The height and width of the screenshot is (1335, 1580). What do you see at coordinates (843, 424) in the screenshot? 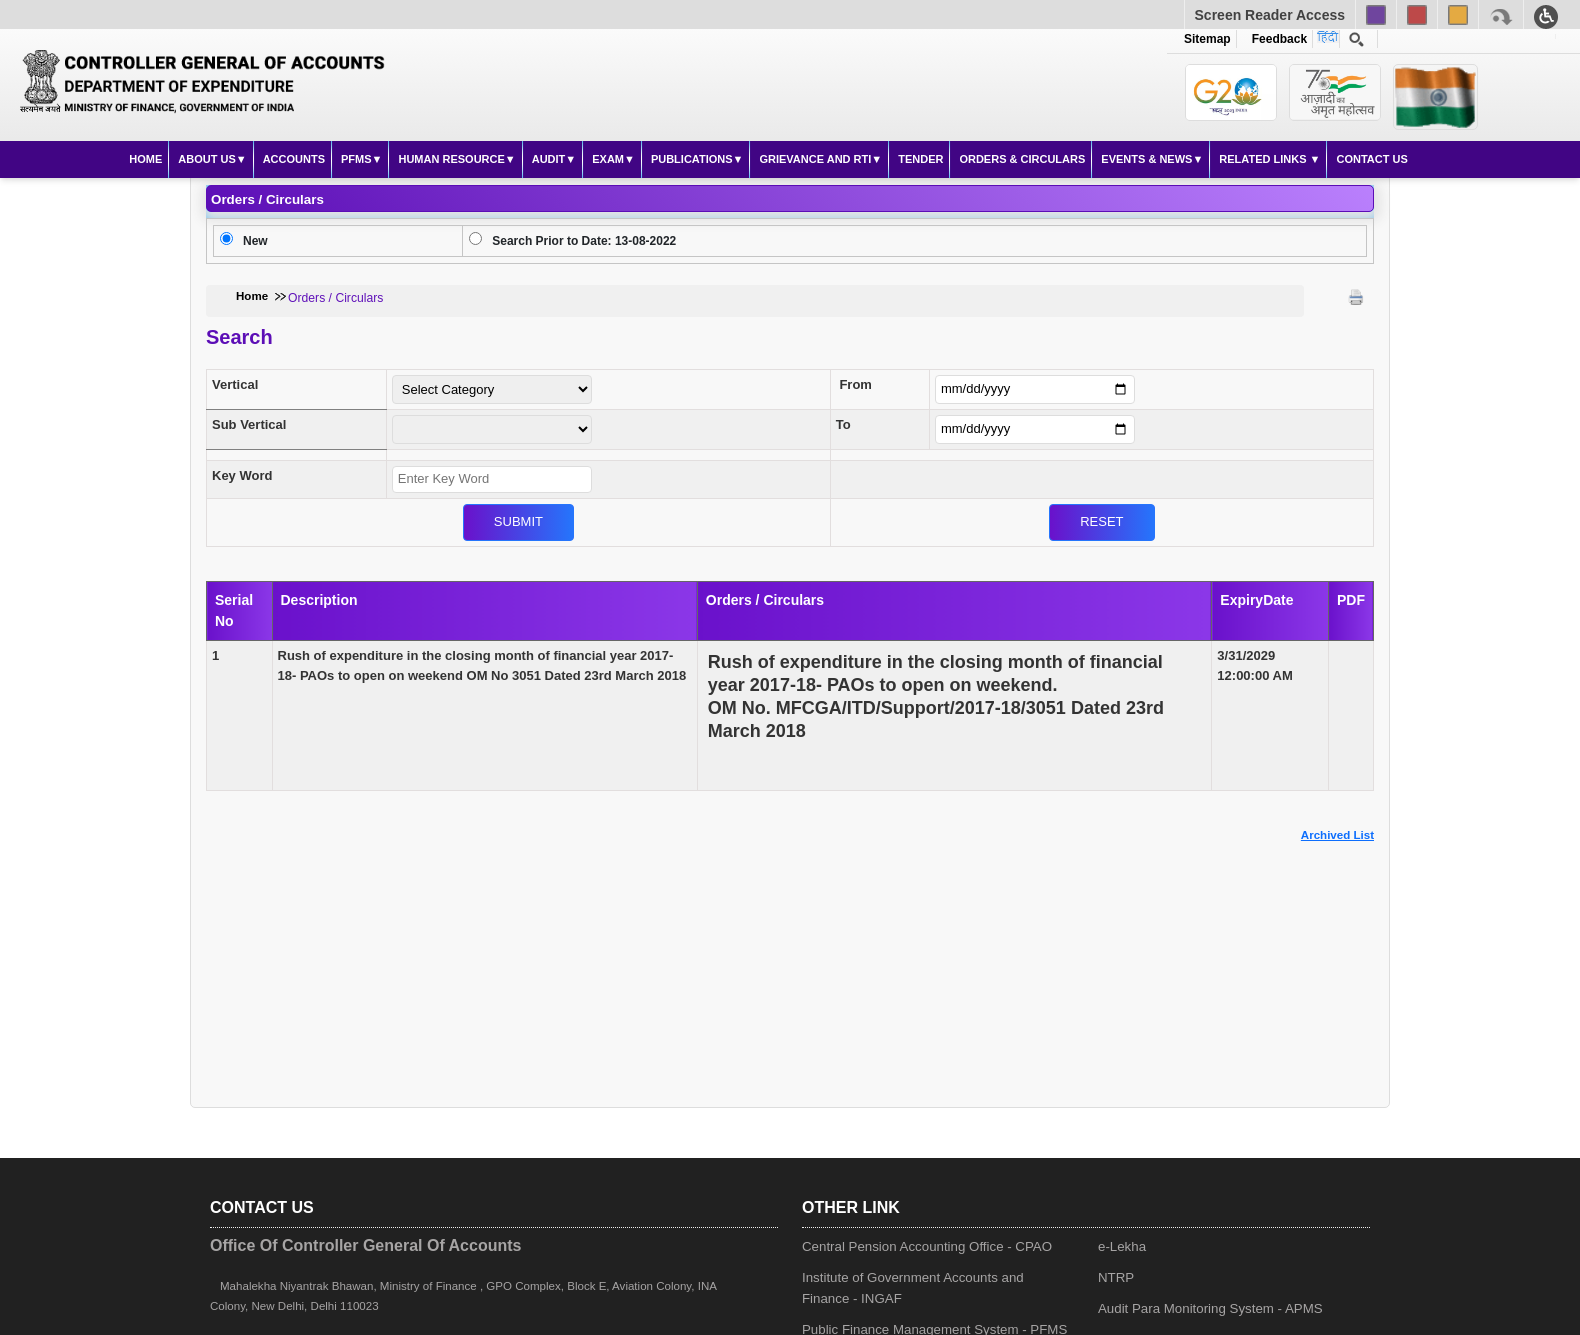
I see `To` at bounding box center [843, 424].